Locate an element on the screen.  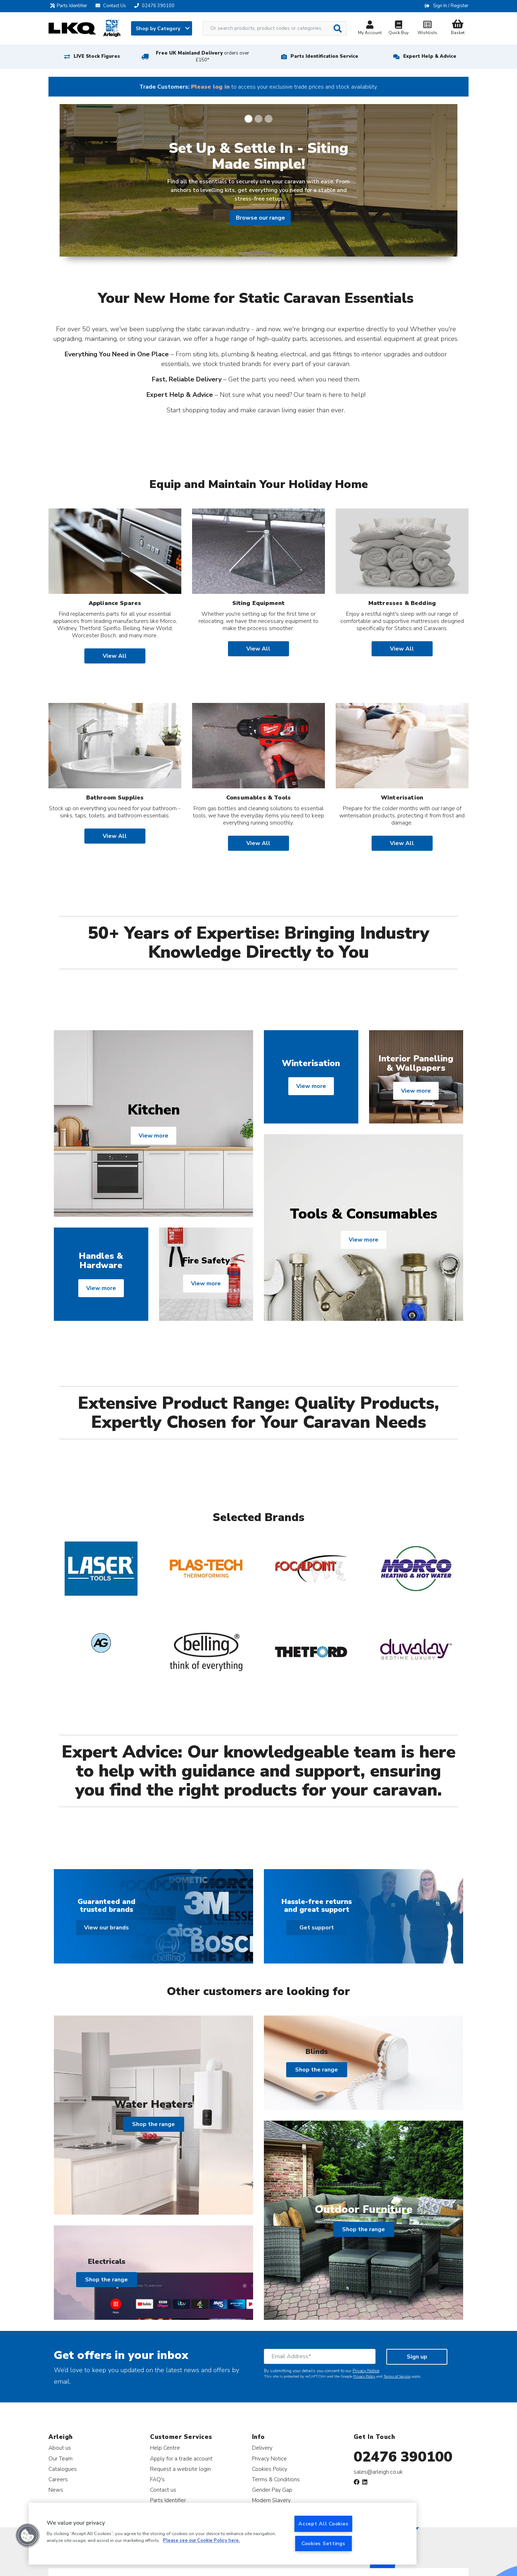
Help Centre is located at coordinates (165, 2447).